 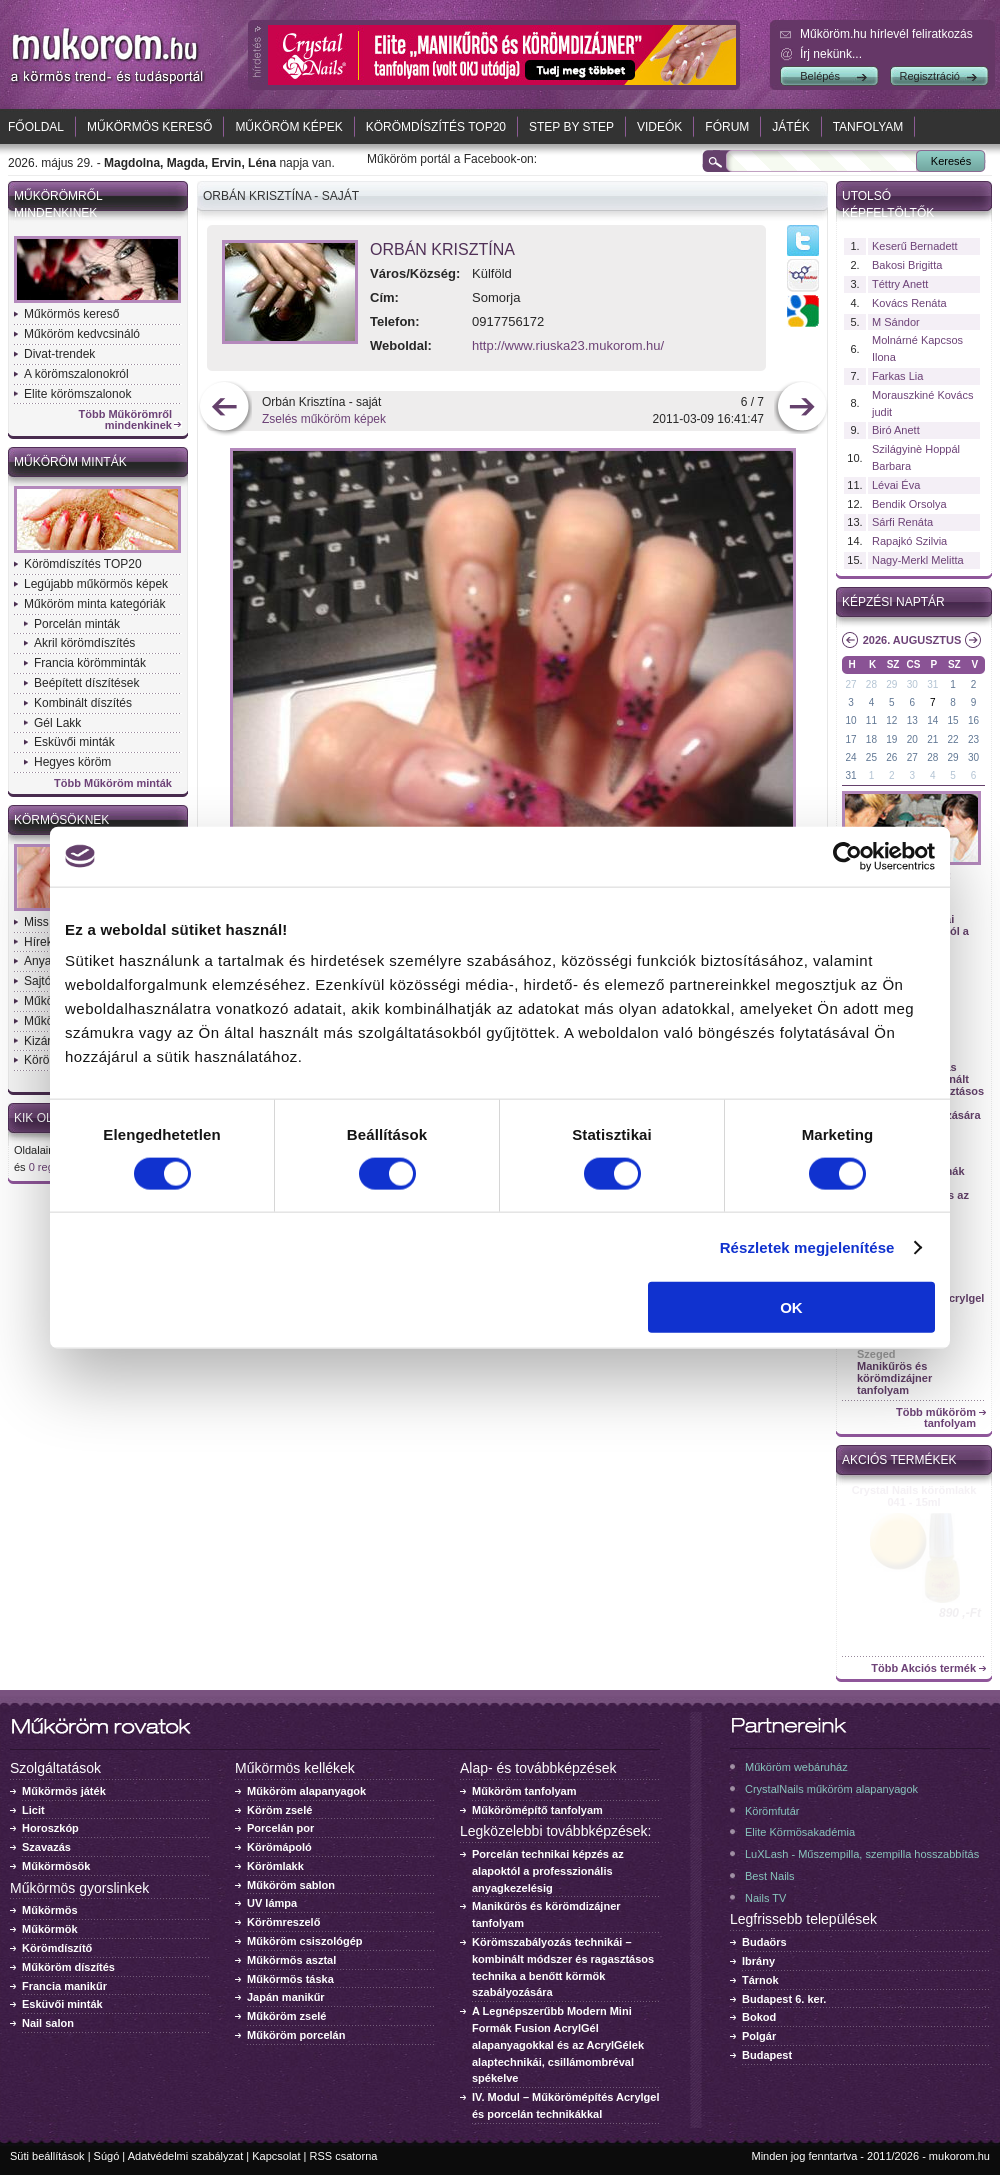 I want to click on Step by Step, so click(x=571, y=127).